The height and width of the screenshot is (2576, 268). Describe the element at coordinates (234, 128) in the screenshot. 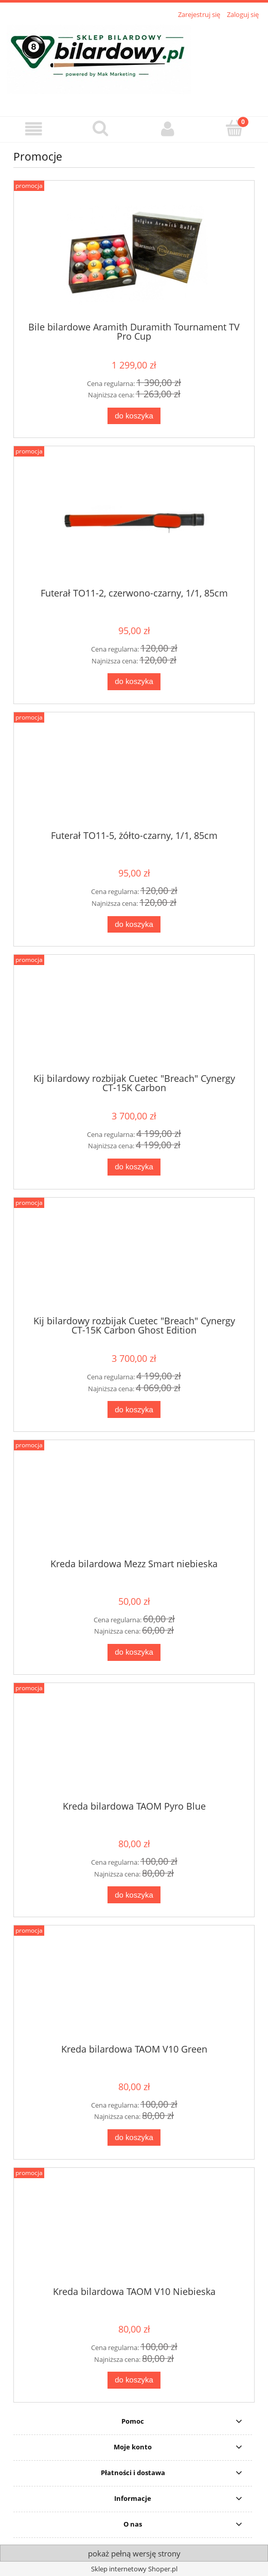

I see `[Koszyk]` at that location.